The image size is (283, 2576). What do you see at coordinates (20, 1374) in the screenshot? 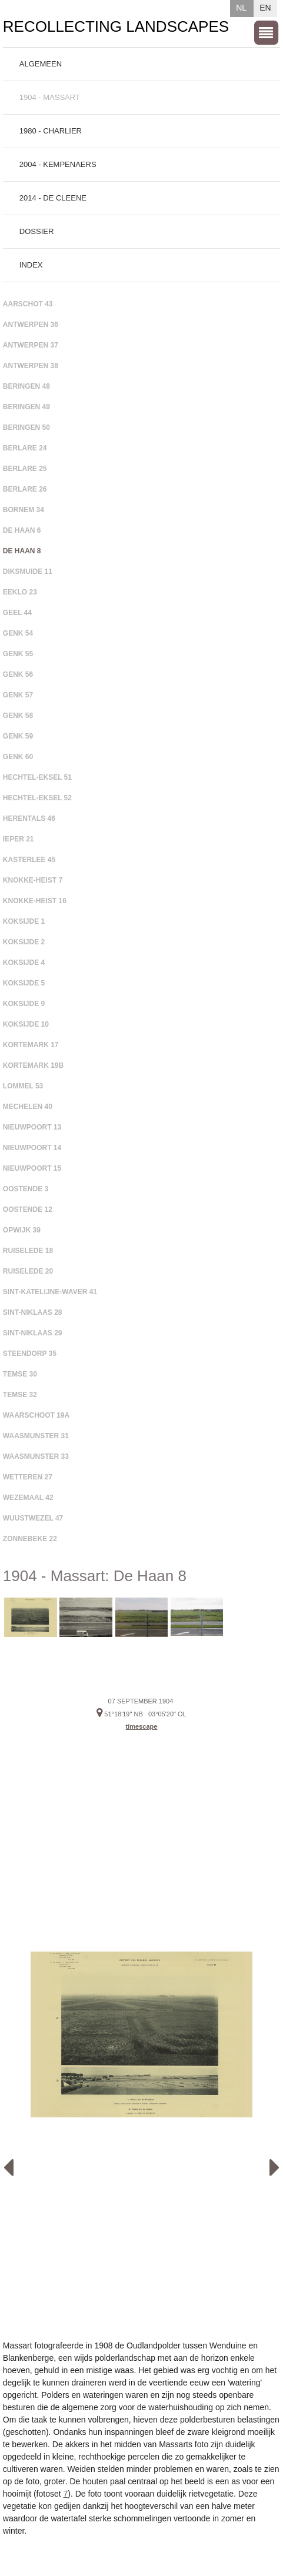
I see `Temse 30` at bounding box center [20, 1374].